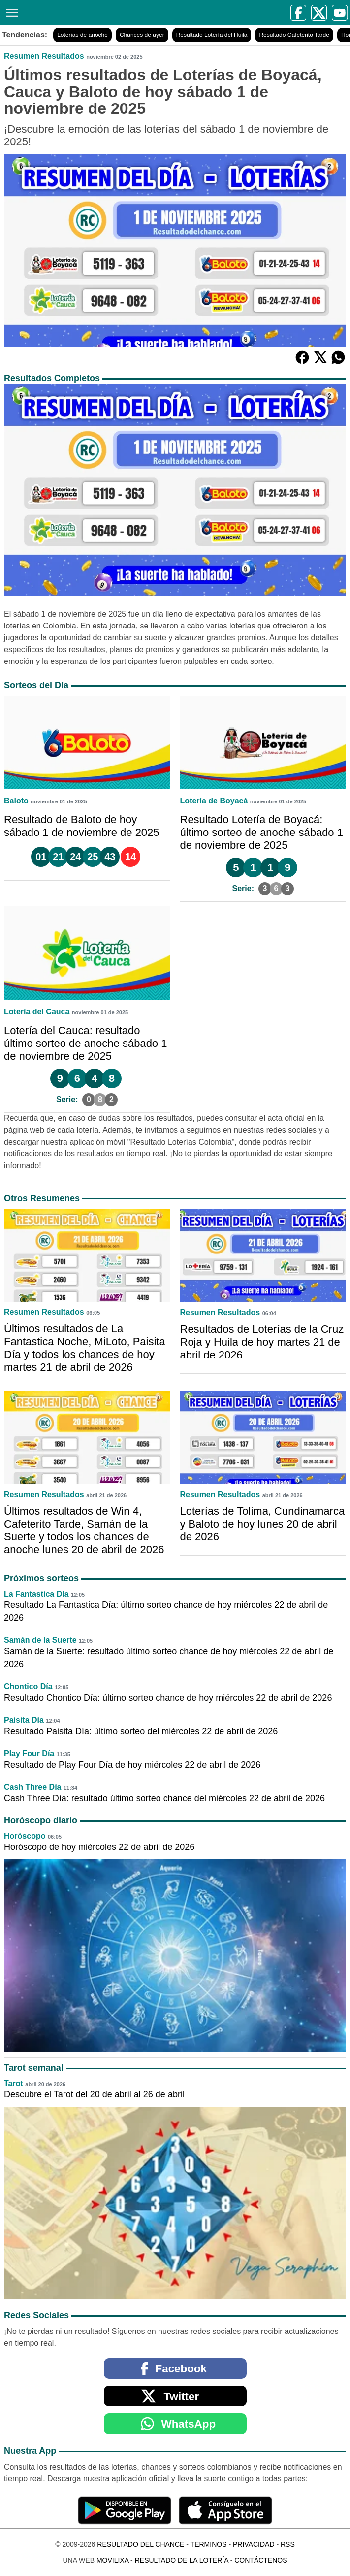 The image size is (350, 2576). What do you see at coordinates (13, 2083) in the screenshot?
I see `Tarot` at bounding box center [13, 2083].